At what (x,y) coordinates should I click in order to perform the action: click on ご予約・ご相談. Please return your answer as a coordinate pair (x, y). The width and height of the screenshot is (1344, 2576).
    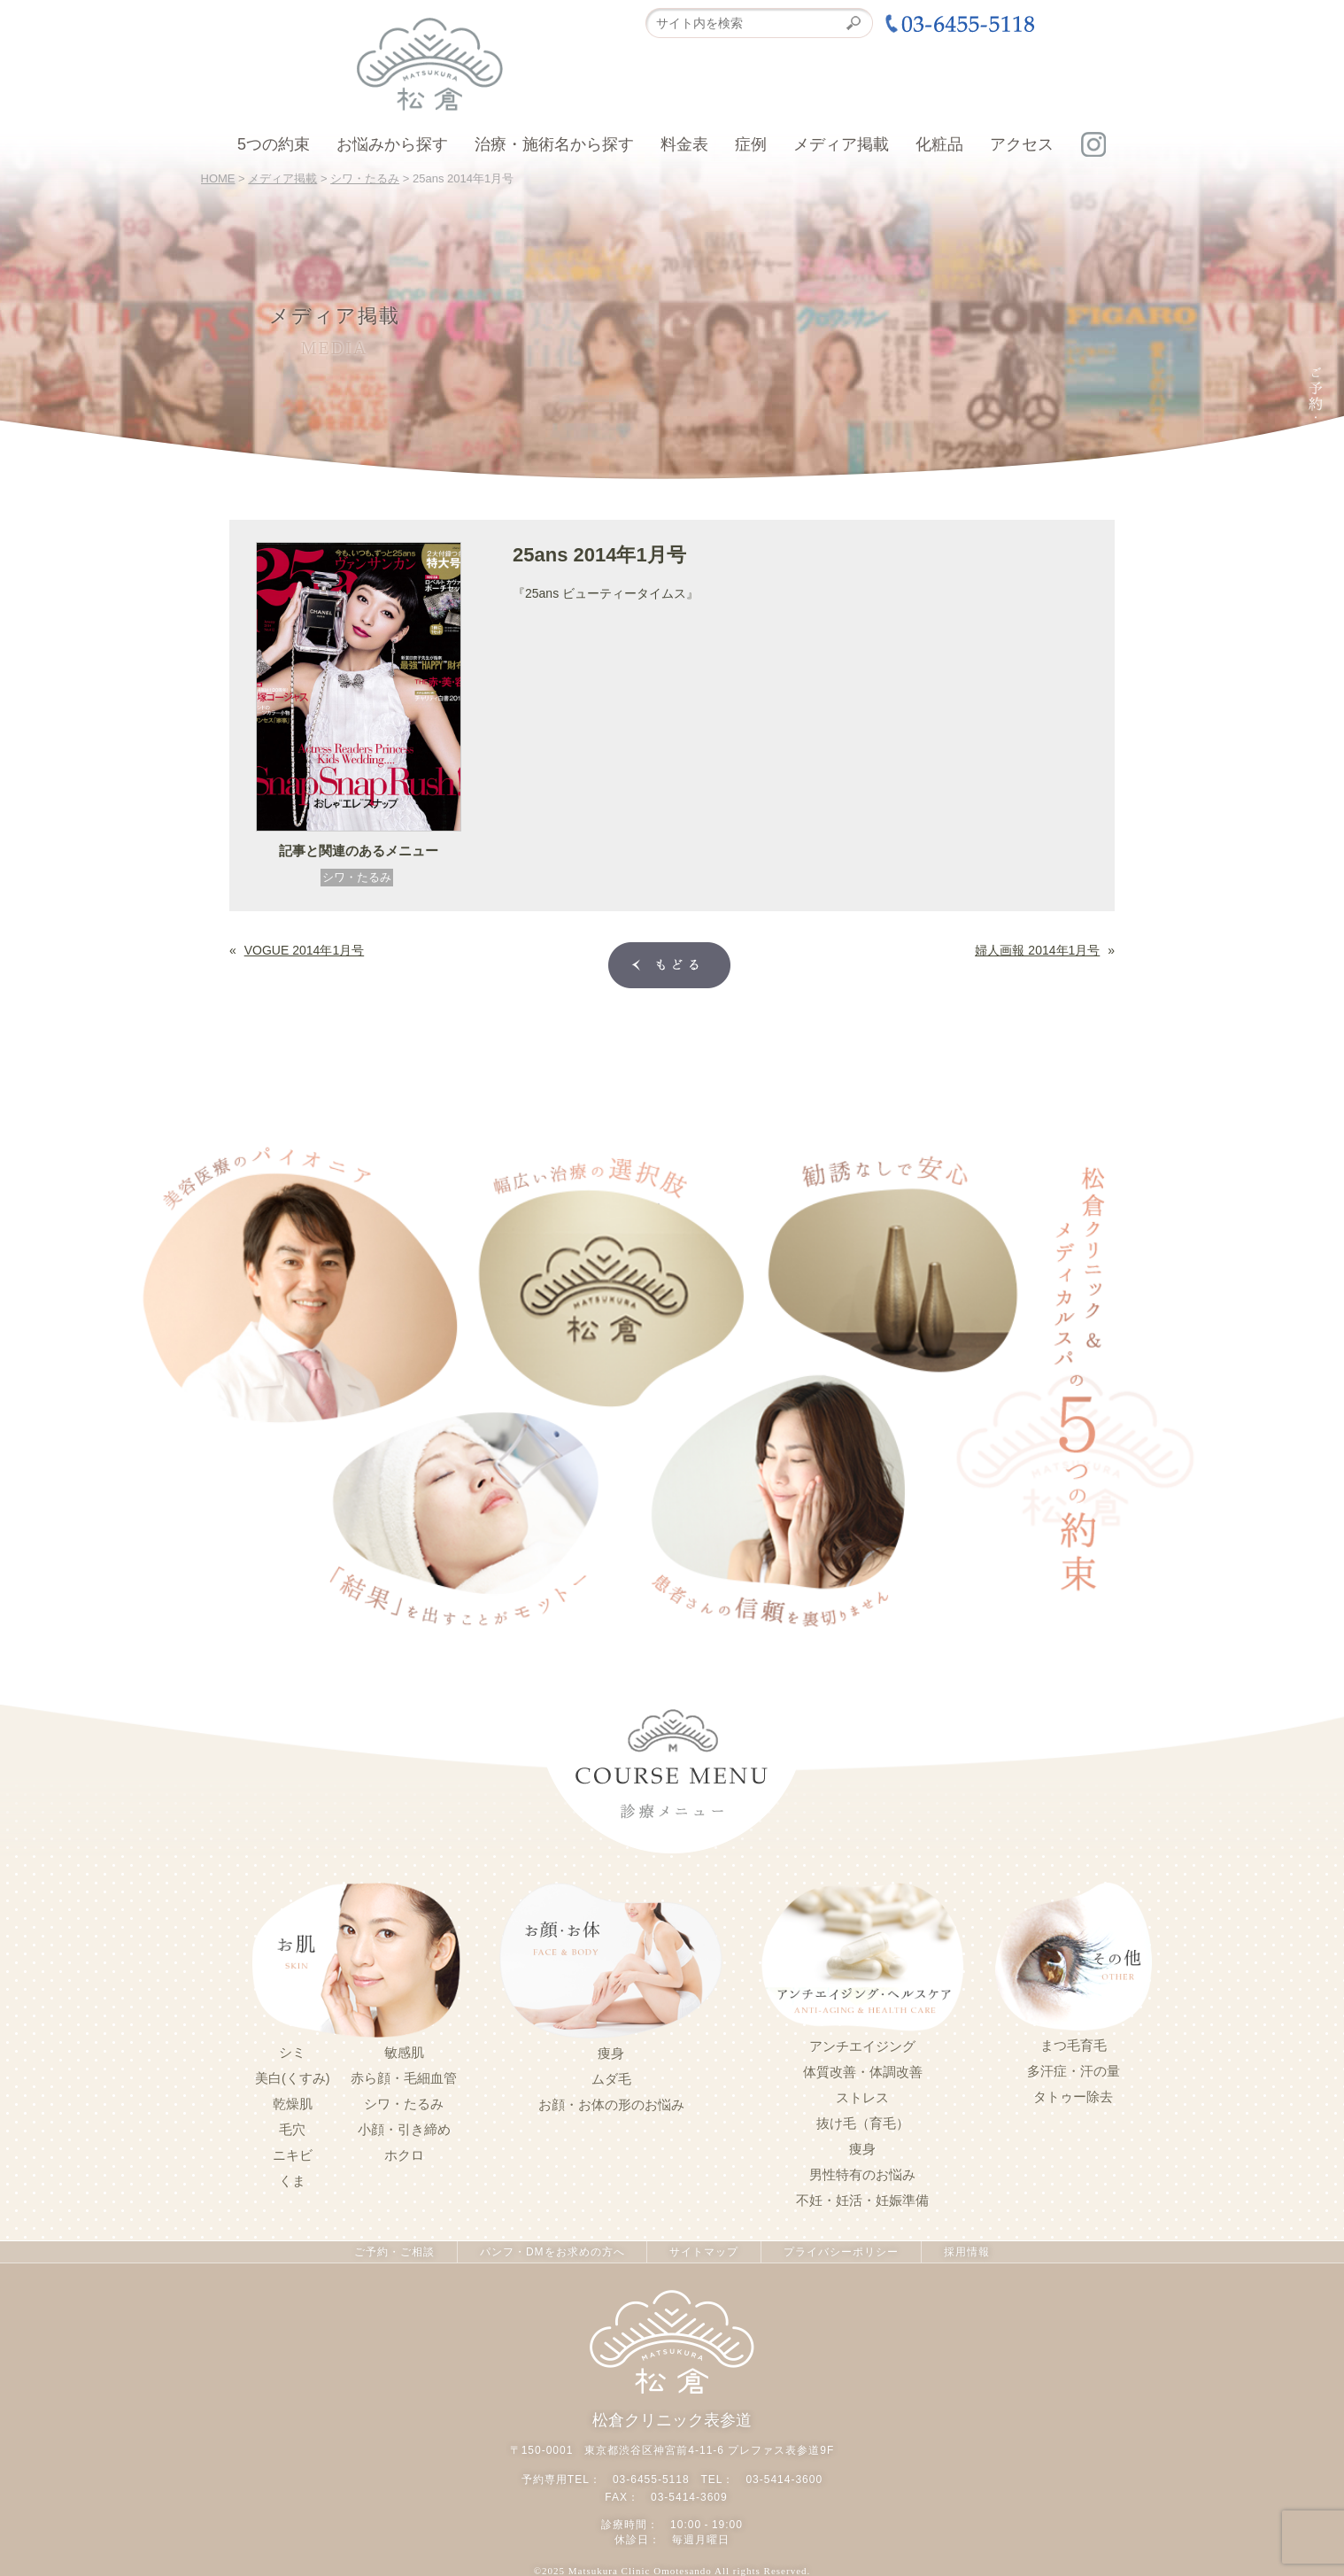
    Looking at the image, I should click on (394, 2252).